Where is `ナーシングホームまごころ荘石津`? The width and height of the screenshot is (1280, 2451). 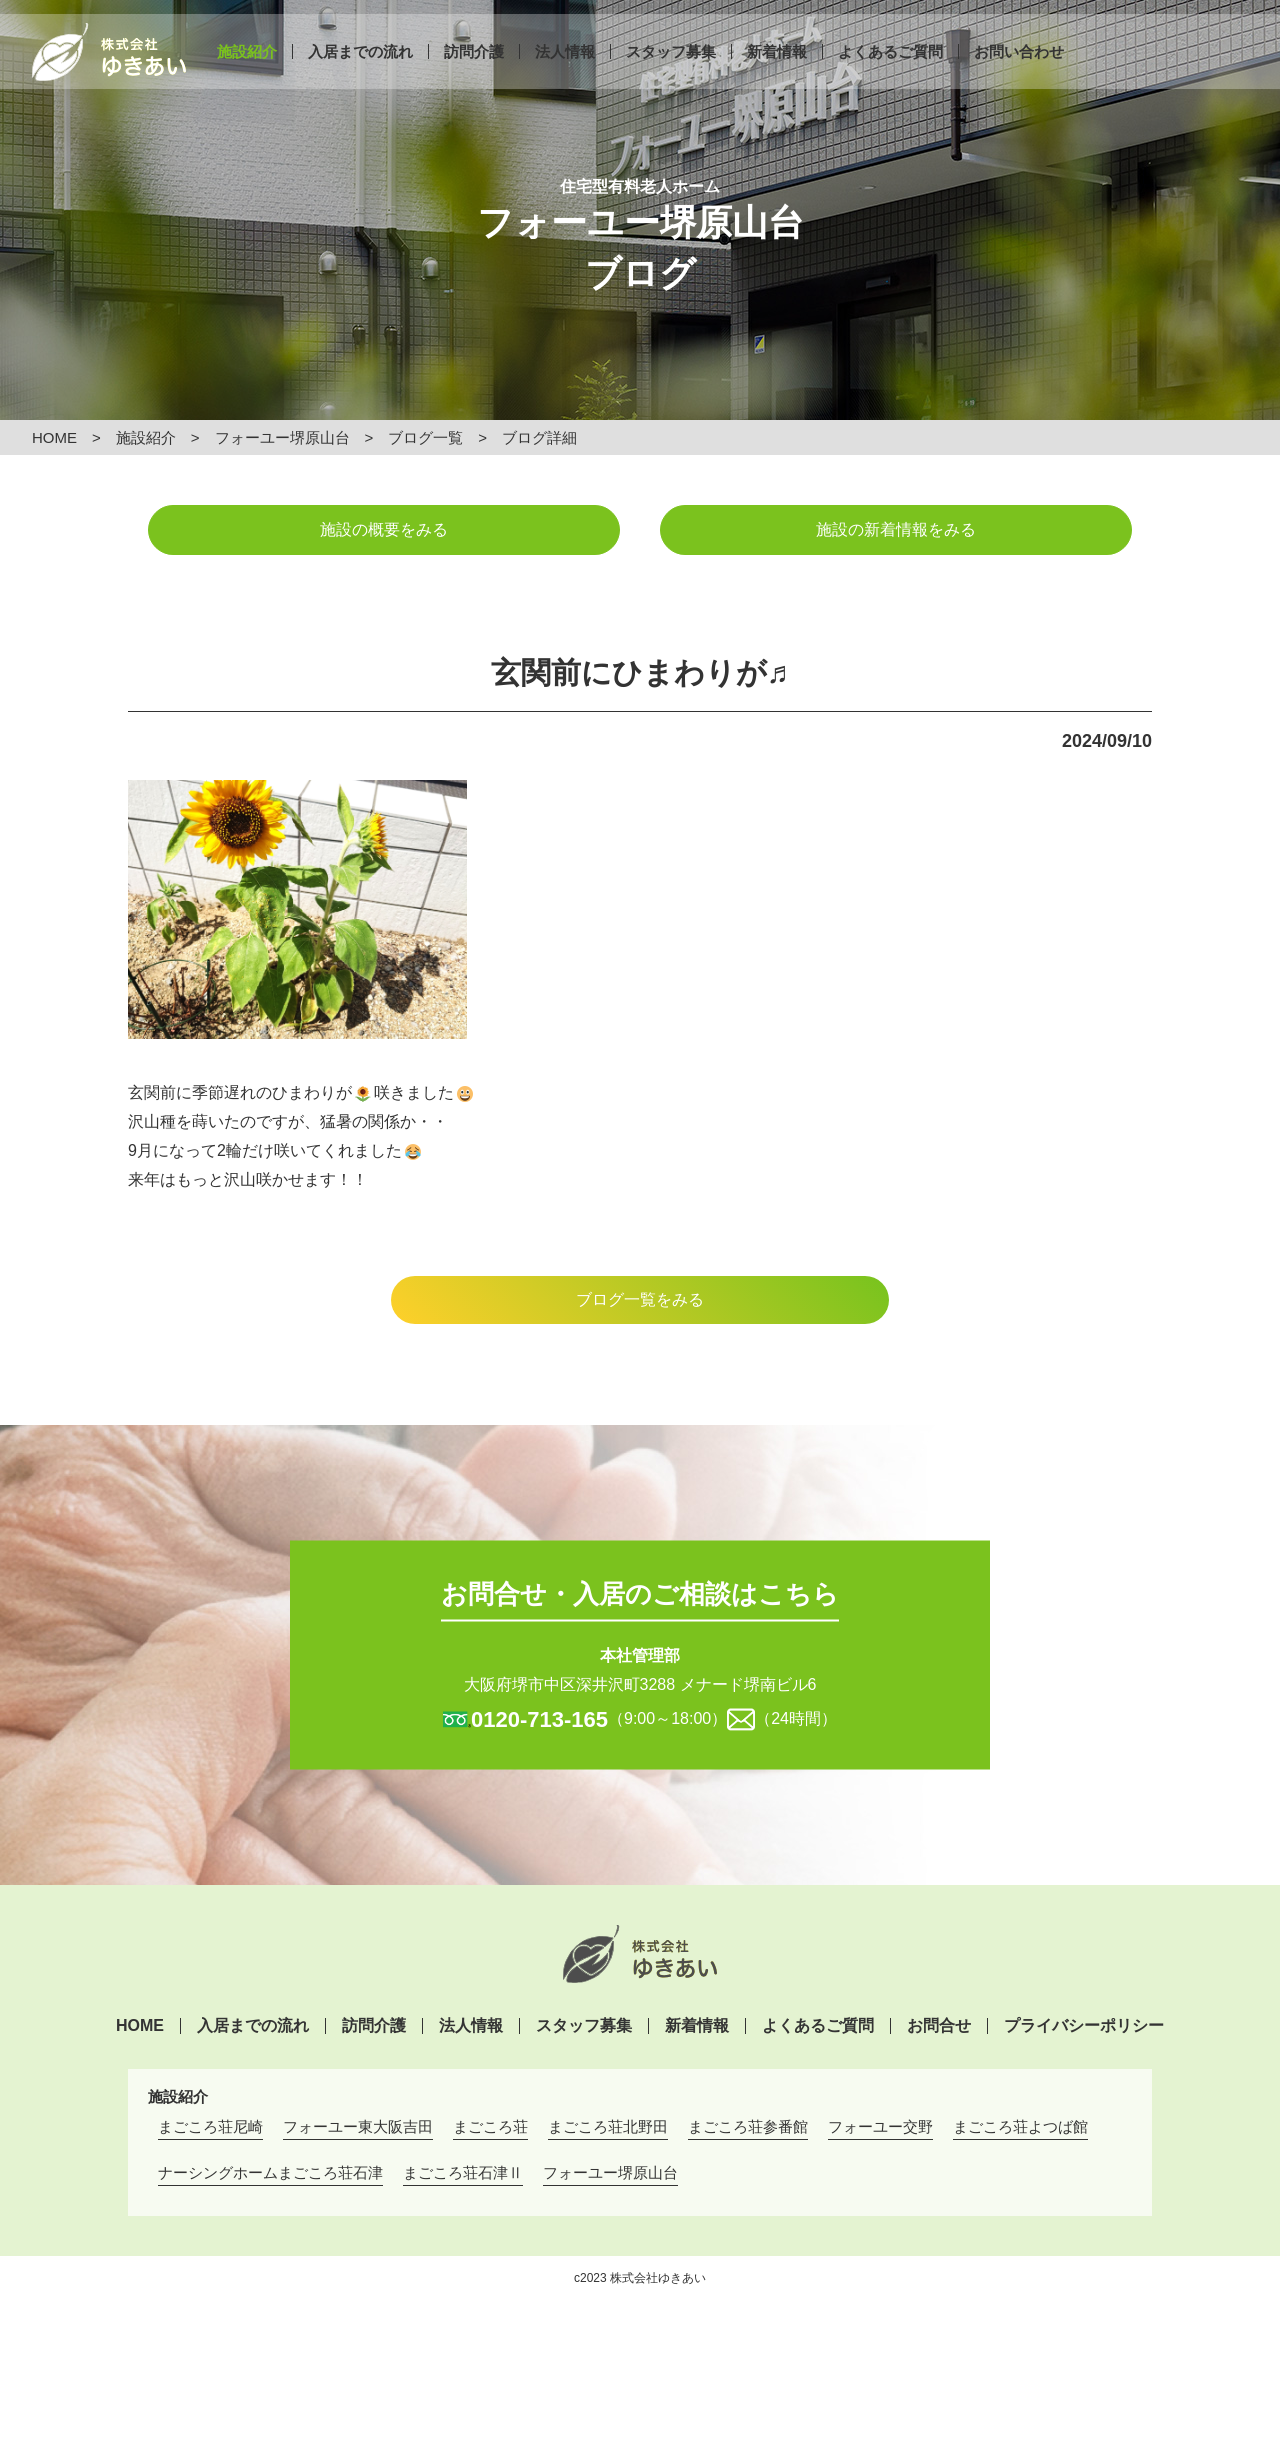 ナーシングホームまごころ荘石津 is located at coordinates (270, 2172).